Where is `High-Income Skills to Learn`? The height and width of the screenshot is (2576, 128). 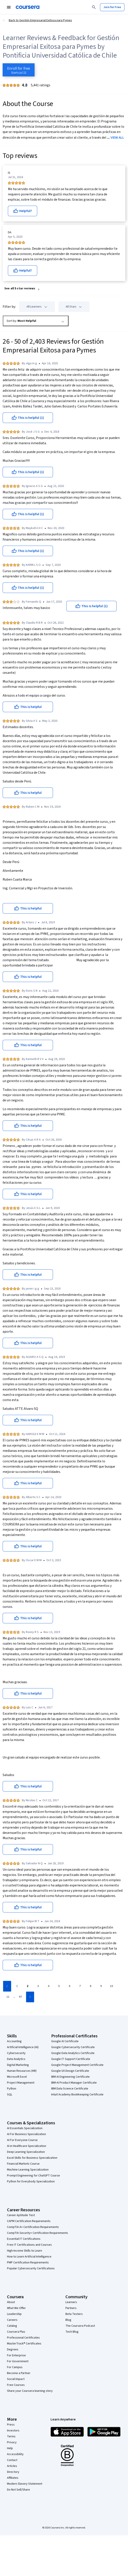
High-Income Skills to Learn is located at coordinates (24, 2251).